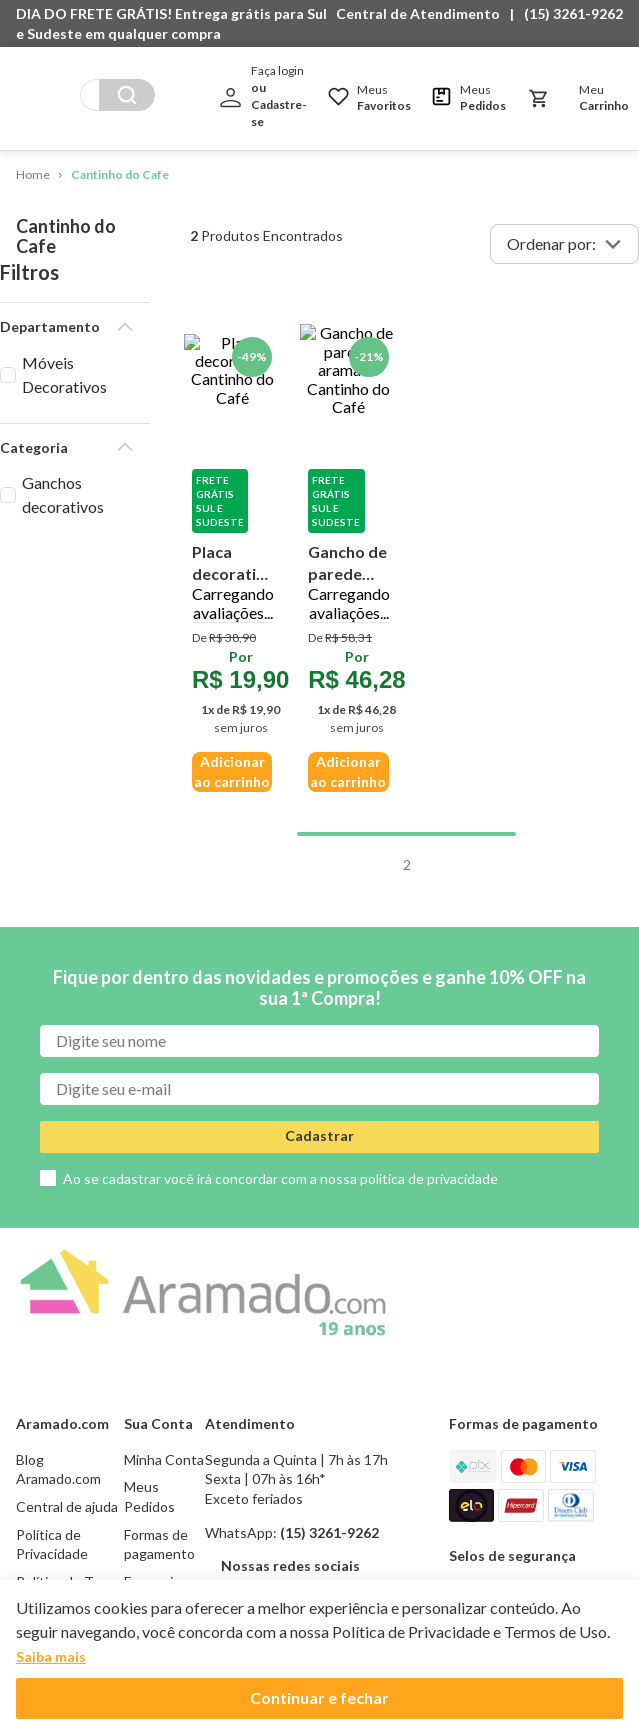  I want to click on Ao se cadastrar você irá concordar com a nossa, so click(280, 938).